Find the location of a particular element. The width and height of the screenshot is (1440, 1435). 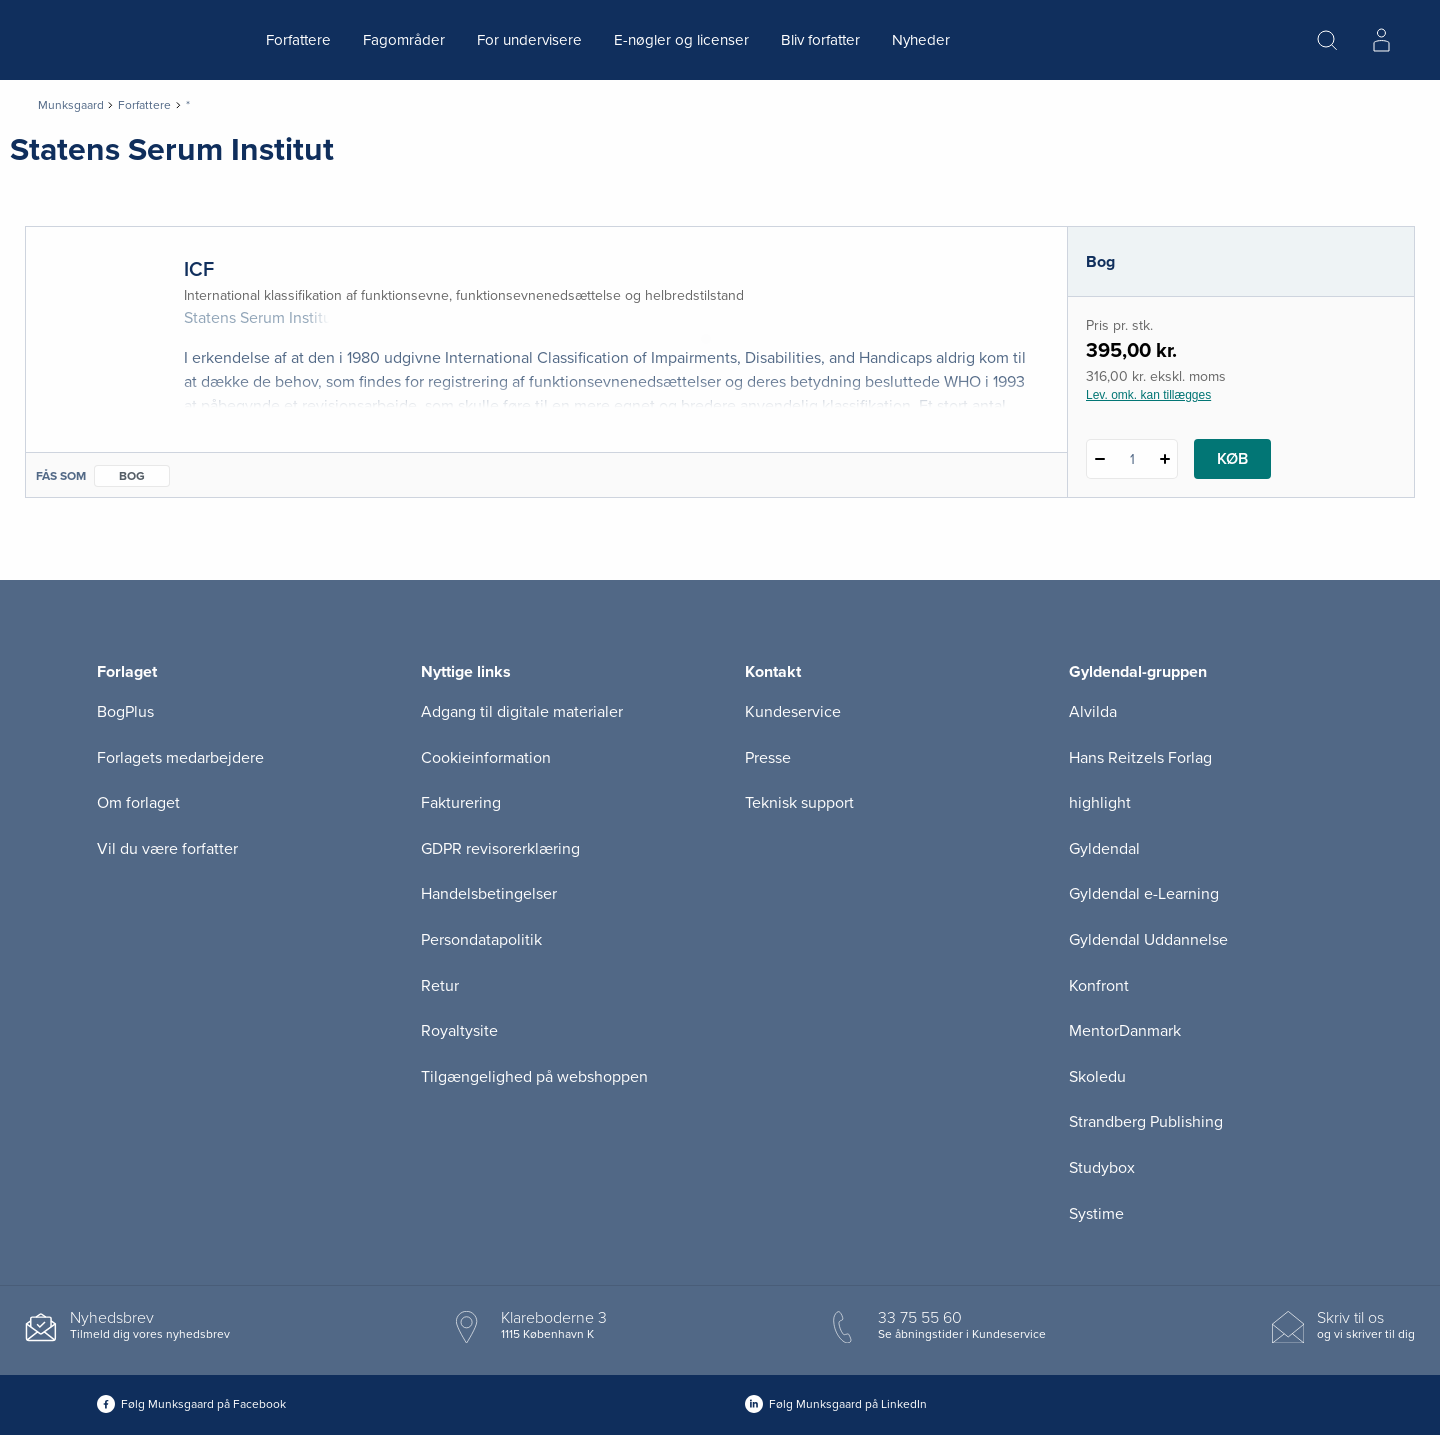

Fagområder is located at coordinates (404, 40).